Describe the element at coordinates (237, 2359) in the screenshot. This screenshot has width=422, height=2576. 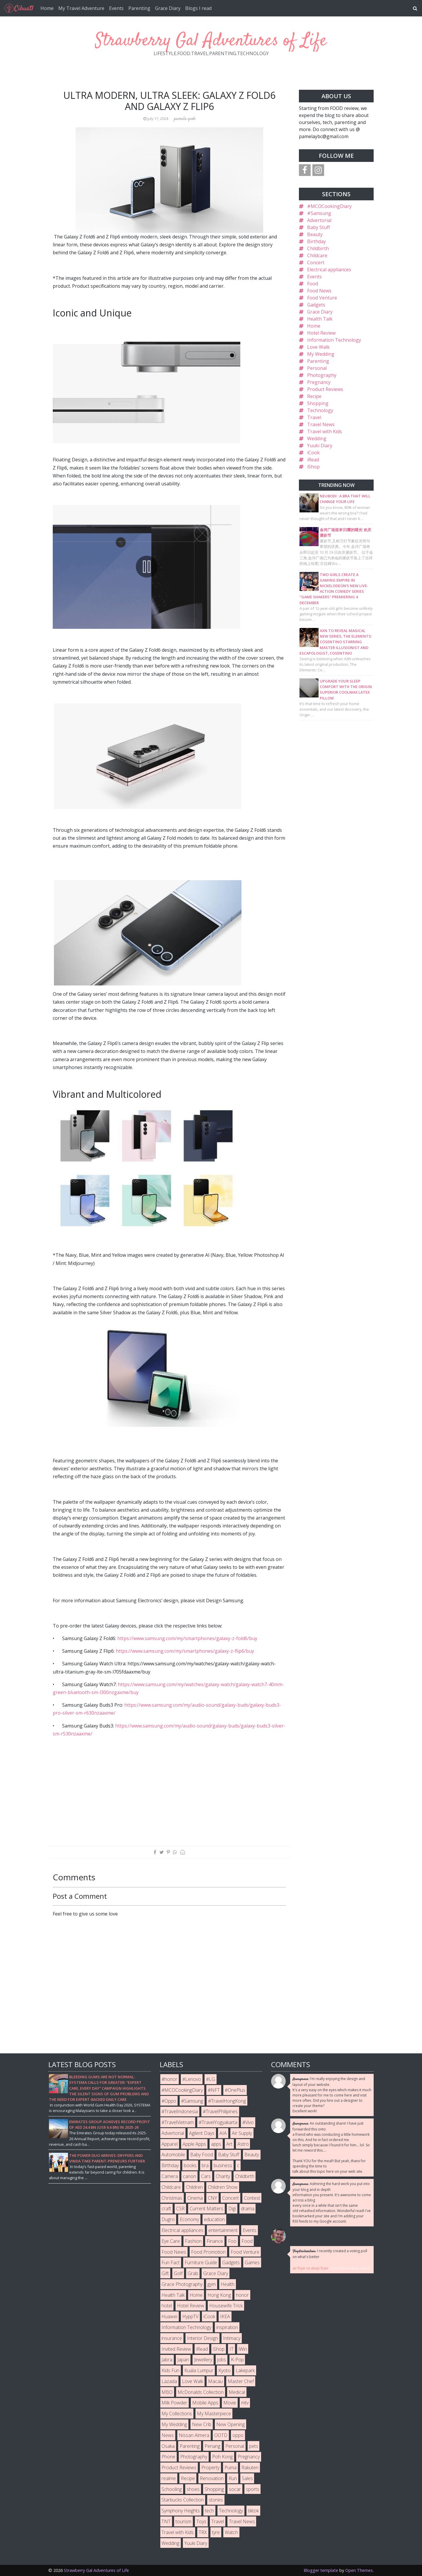
I see `K-Pop` at that location.